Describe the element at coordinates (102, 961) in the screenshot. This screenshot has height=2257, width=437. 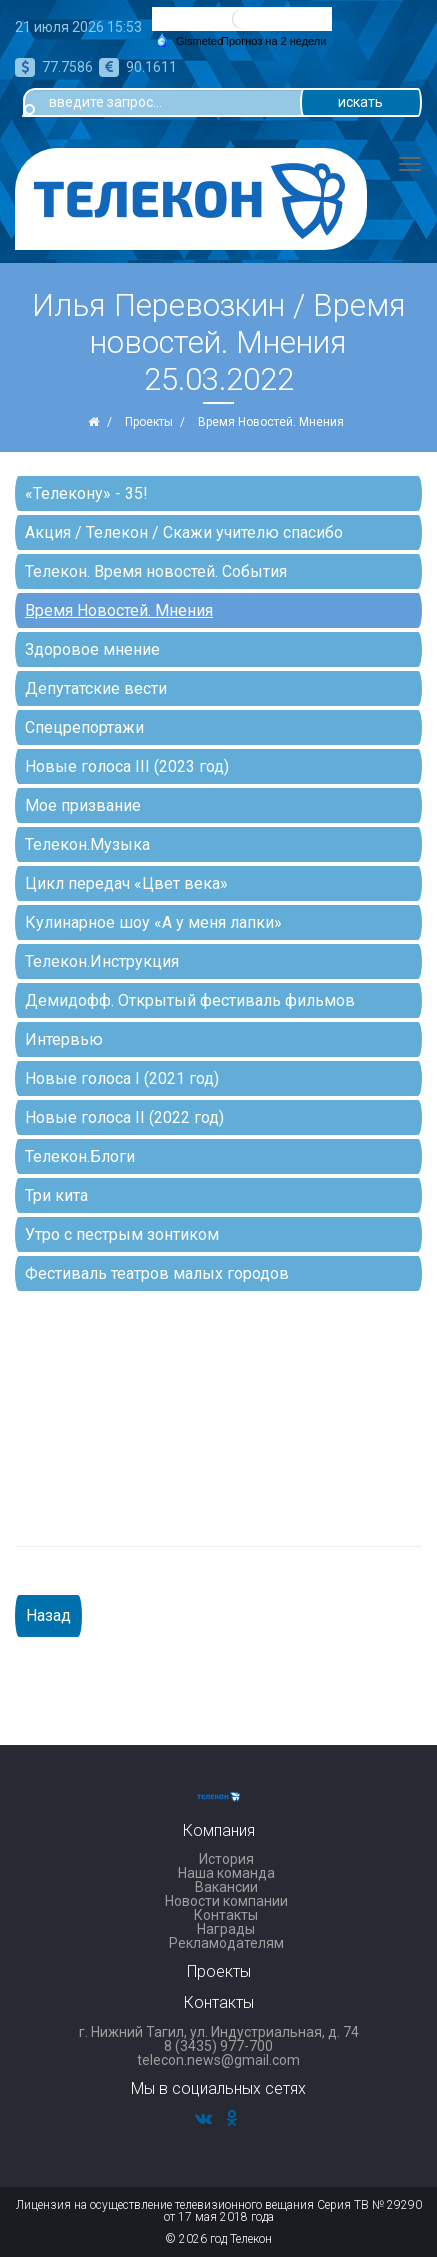
I see `Телекон.Инструкция` at that location.